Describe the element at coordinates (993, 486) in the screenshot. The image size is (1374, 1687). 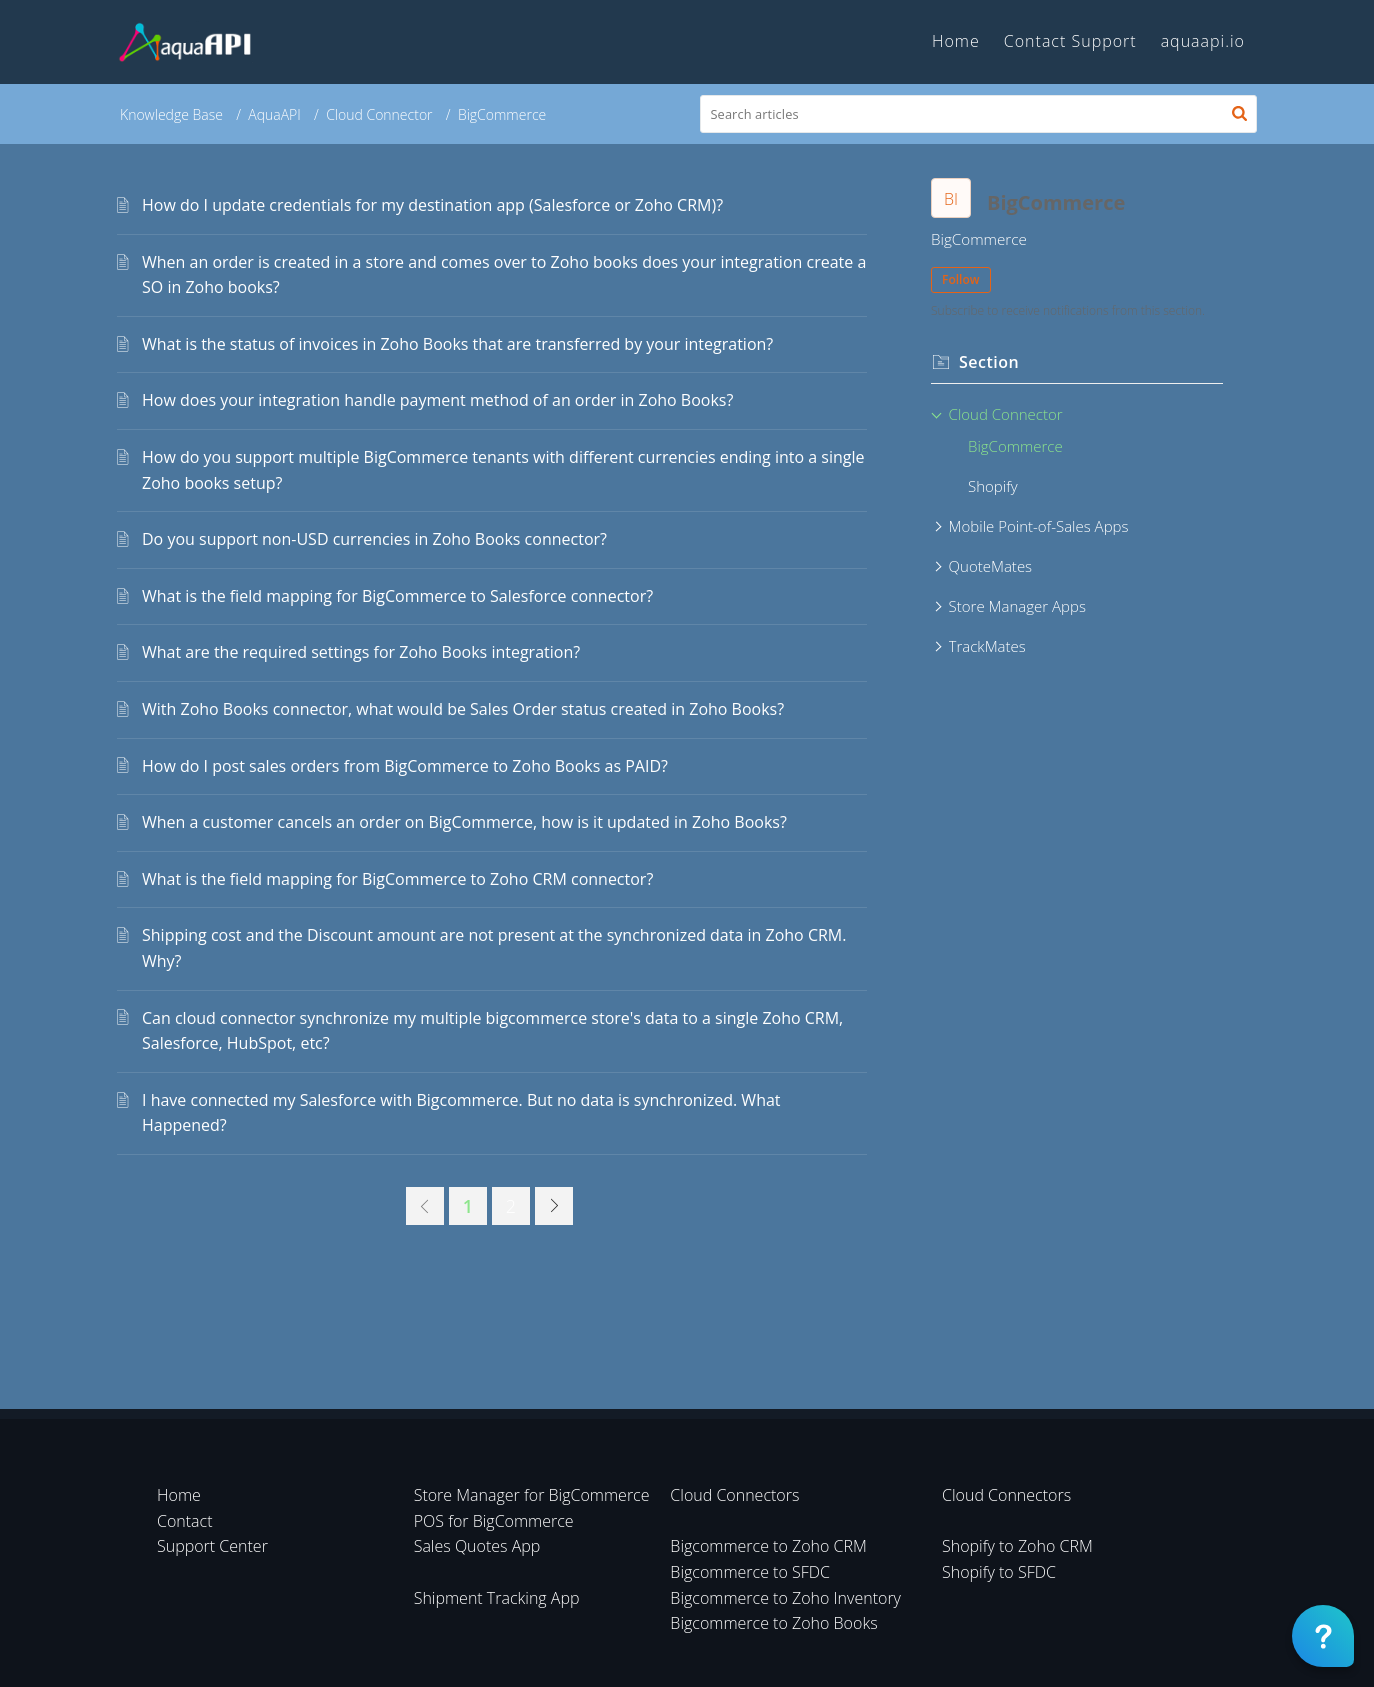
I see `Shopify` at that location.